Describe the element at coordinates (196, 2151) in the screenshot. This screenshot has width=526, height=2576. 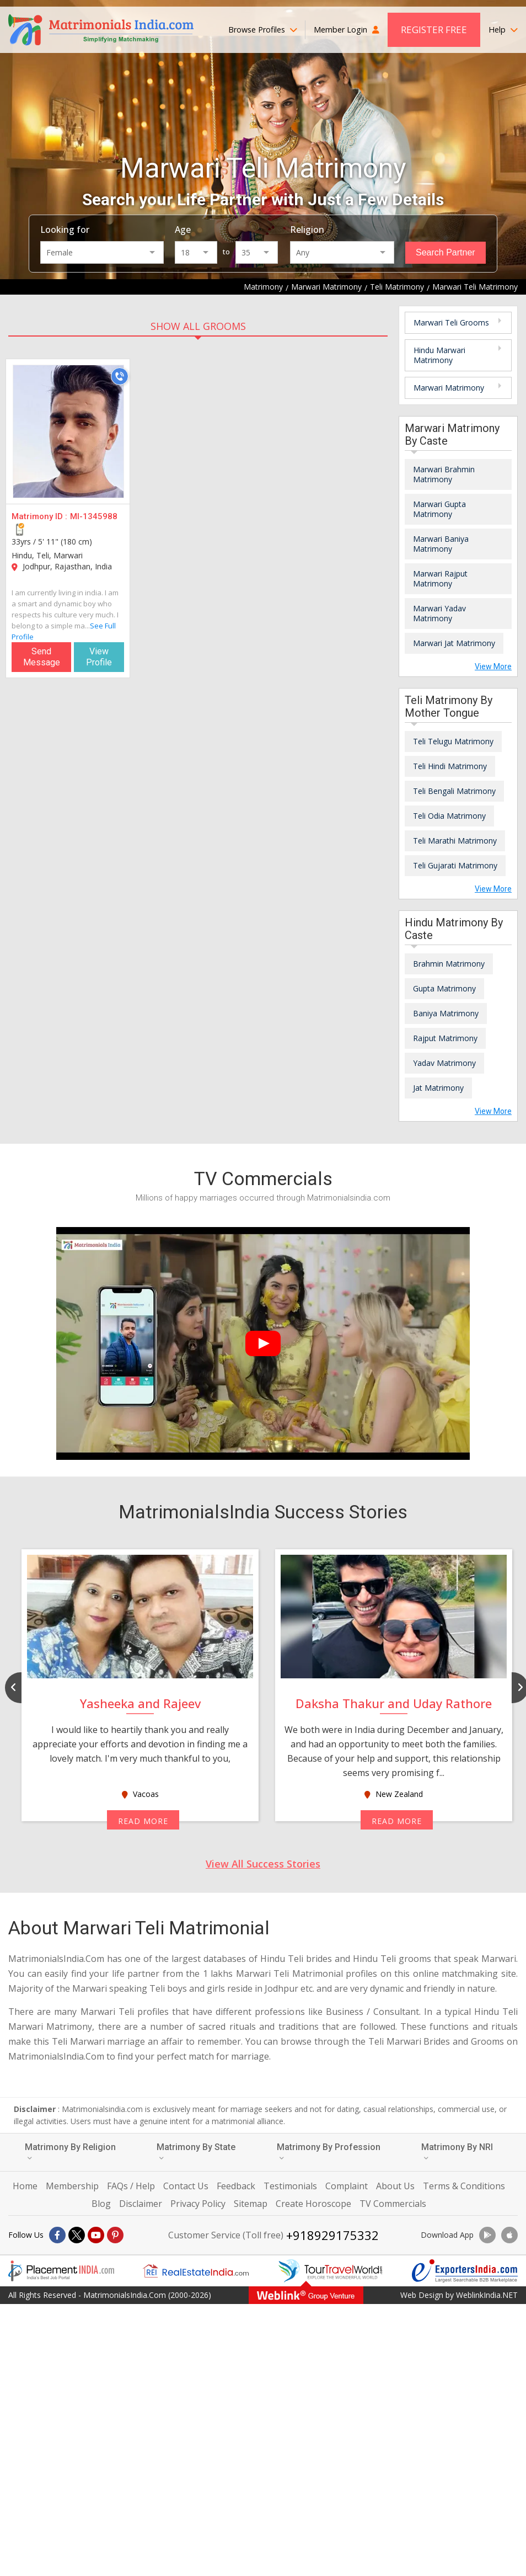
I see `Matrimony By State` at that location.